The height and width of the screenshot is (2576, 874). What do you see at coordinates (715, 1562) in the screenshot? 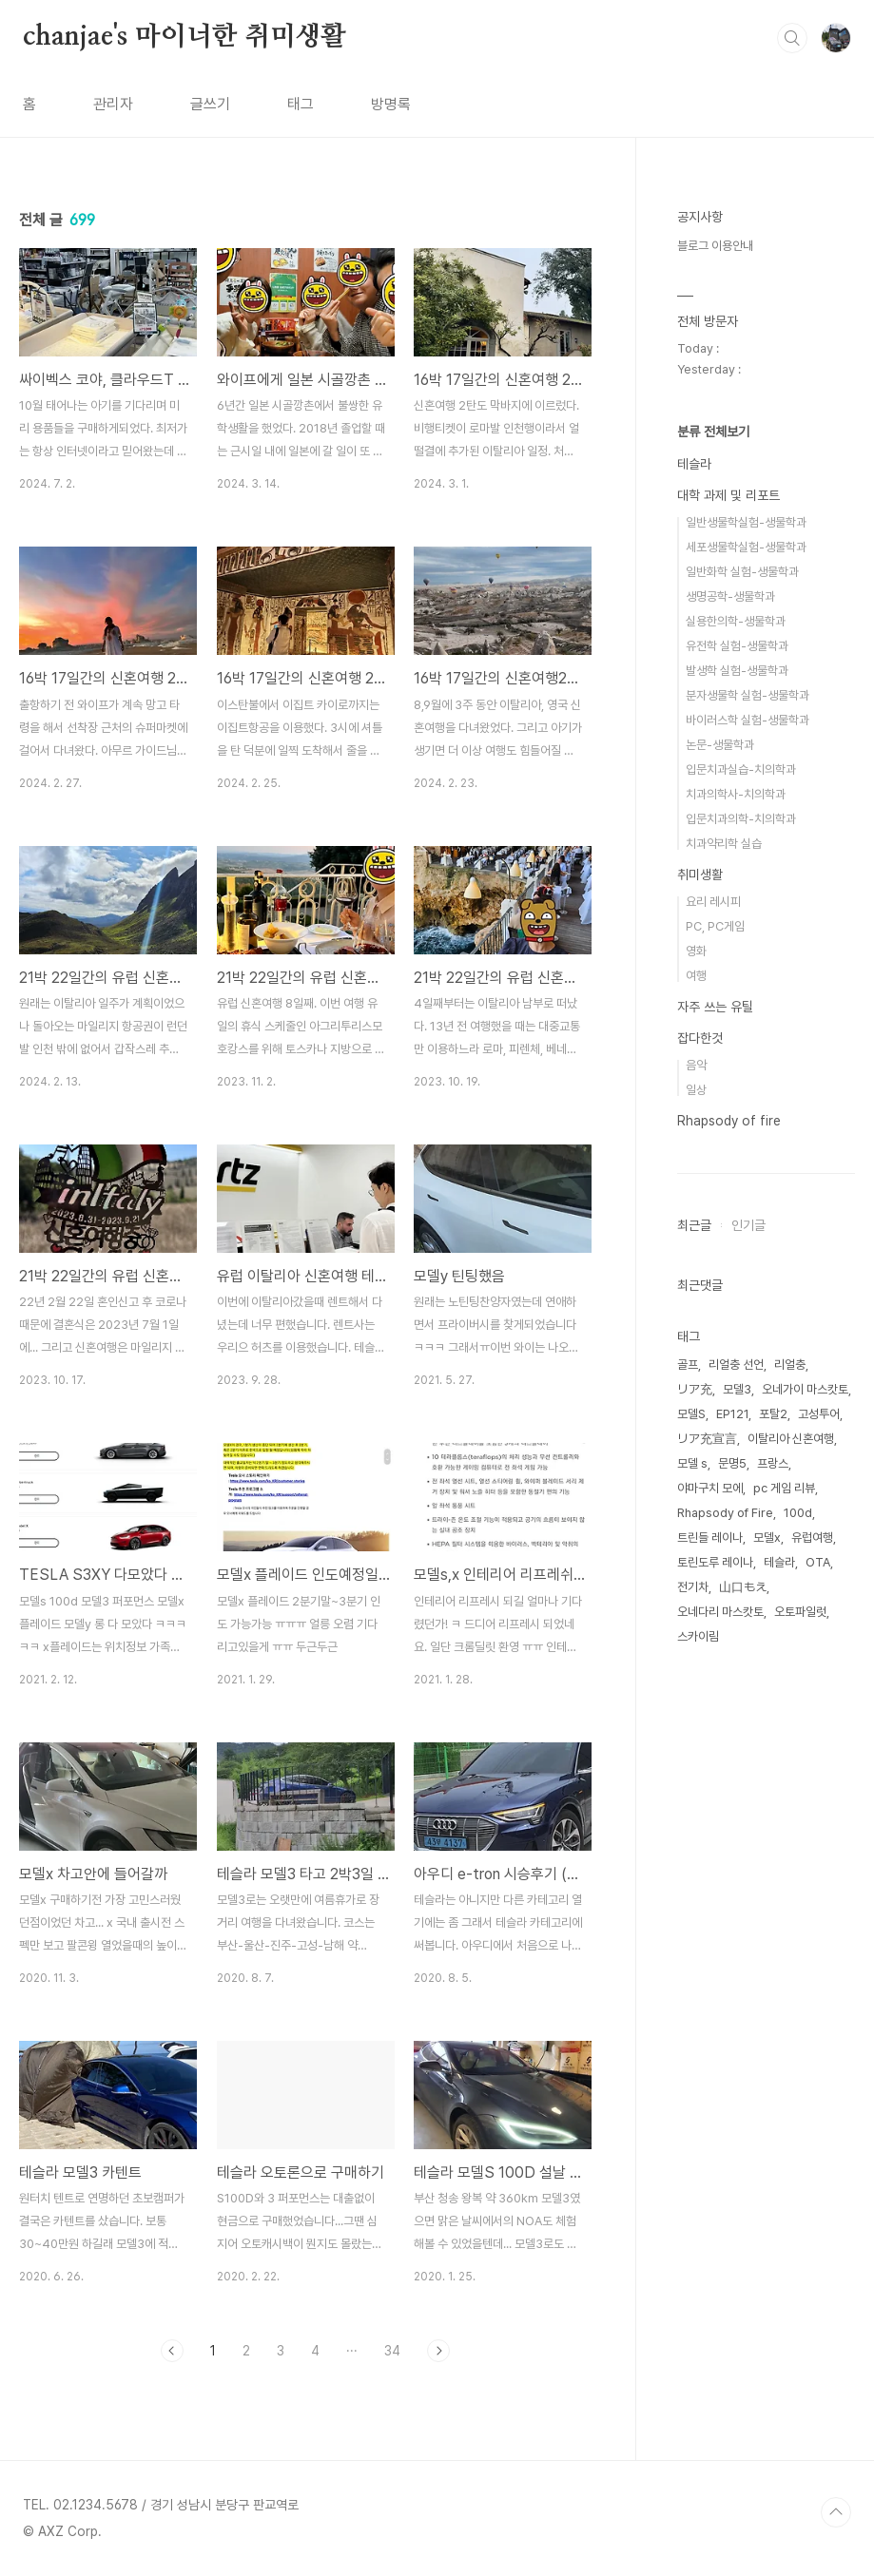
I see `토린도루 레이나` at bounding box center [715, 1562].